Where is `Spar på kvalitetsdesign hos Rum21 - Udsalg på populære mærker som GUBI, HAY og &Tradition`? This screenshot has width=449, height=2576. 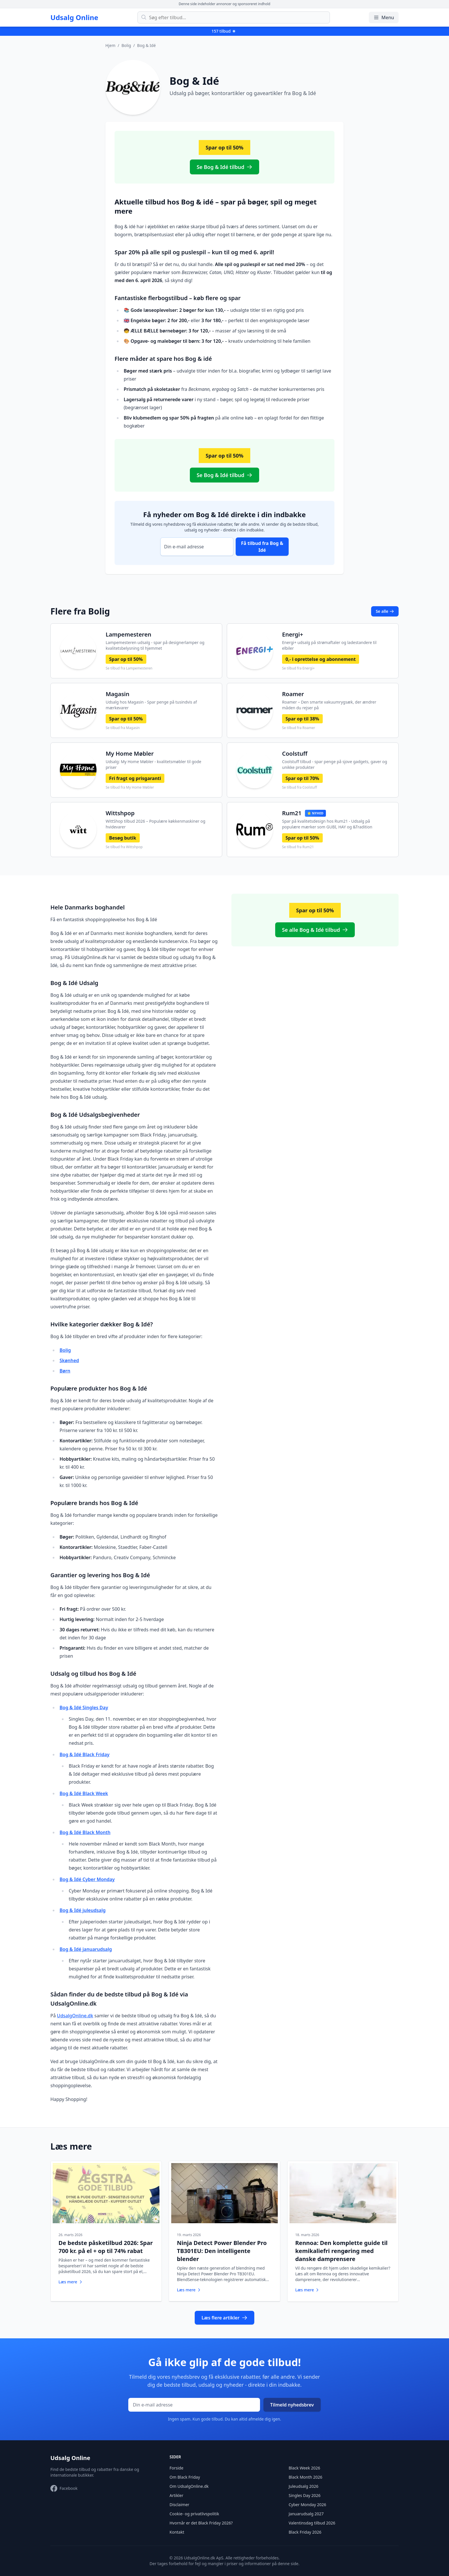
Spar på kvalitetsdesign hos Rum21 - Udsalg på populære mærker som GUBI, HAY og &Tradition is located at coordinates (327, 824).